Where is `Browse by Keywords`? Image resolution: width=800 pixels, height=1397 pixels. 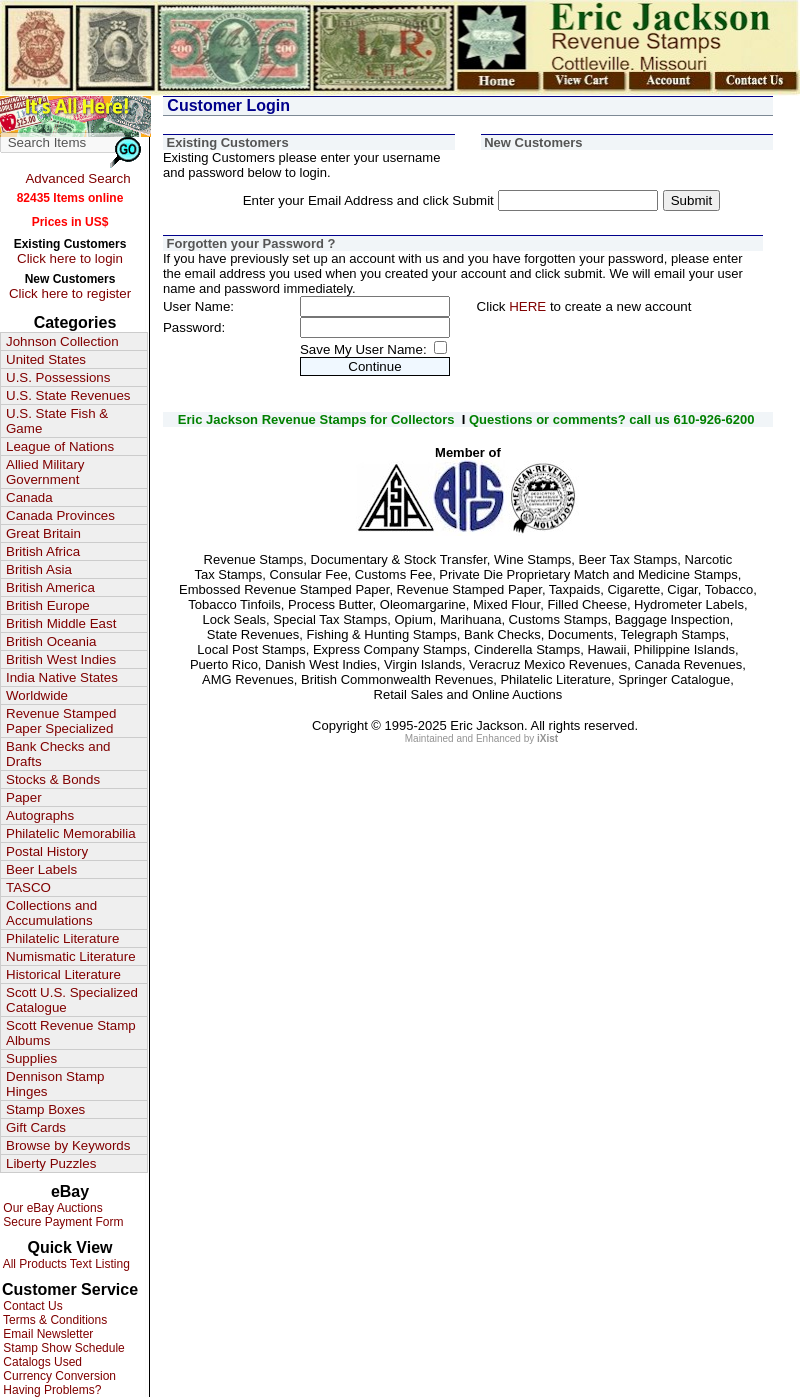
Browse by Keywords is located at coordinates (68, 1145).